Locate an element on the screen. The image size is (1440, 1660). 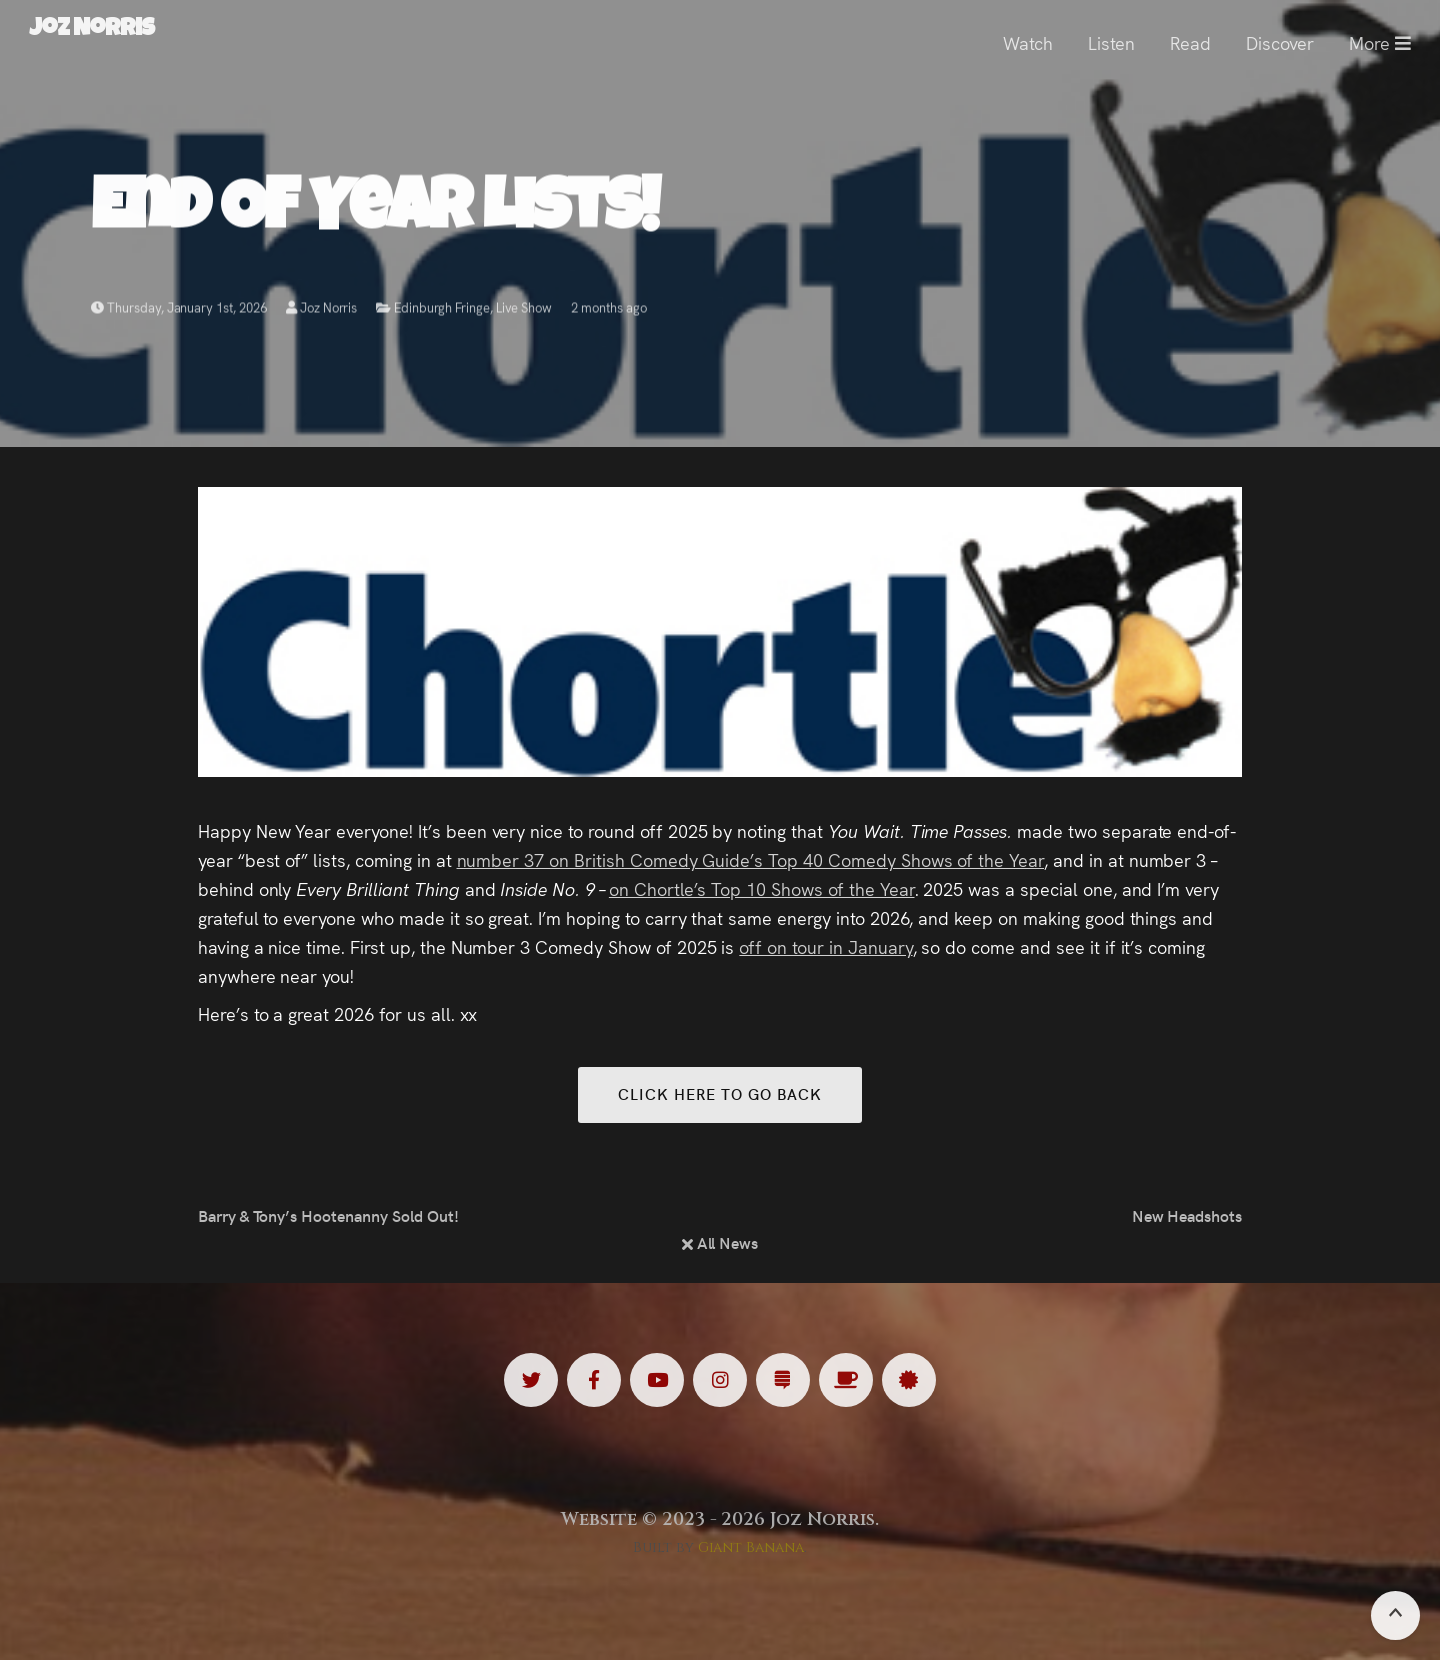
Thursday, January 1st, 2026 is located at coordinates (179, 311).